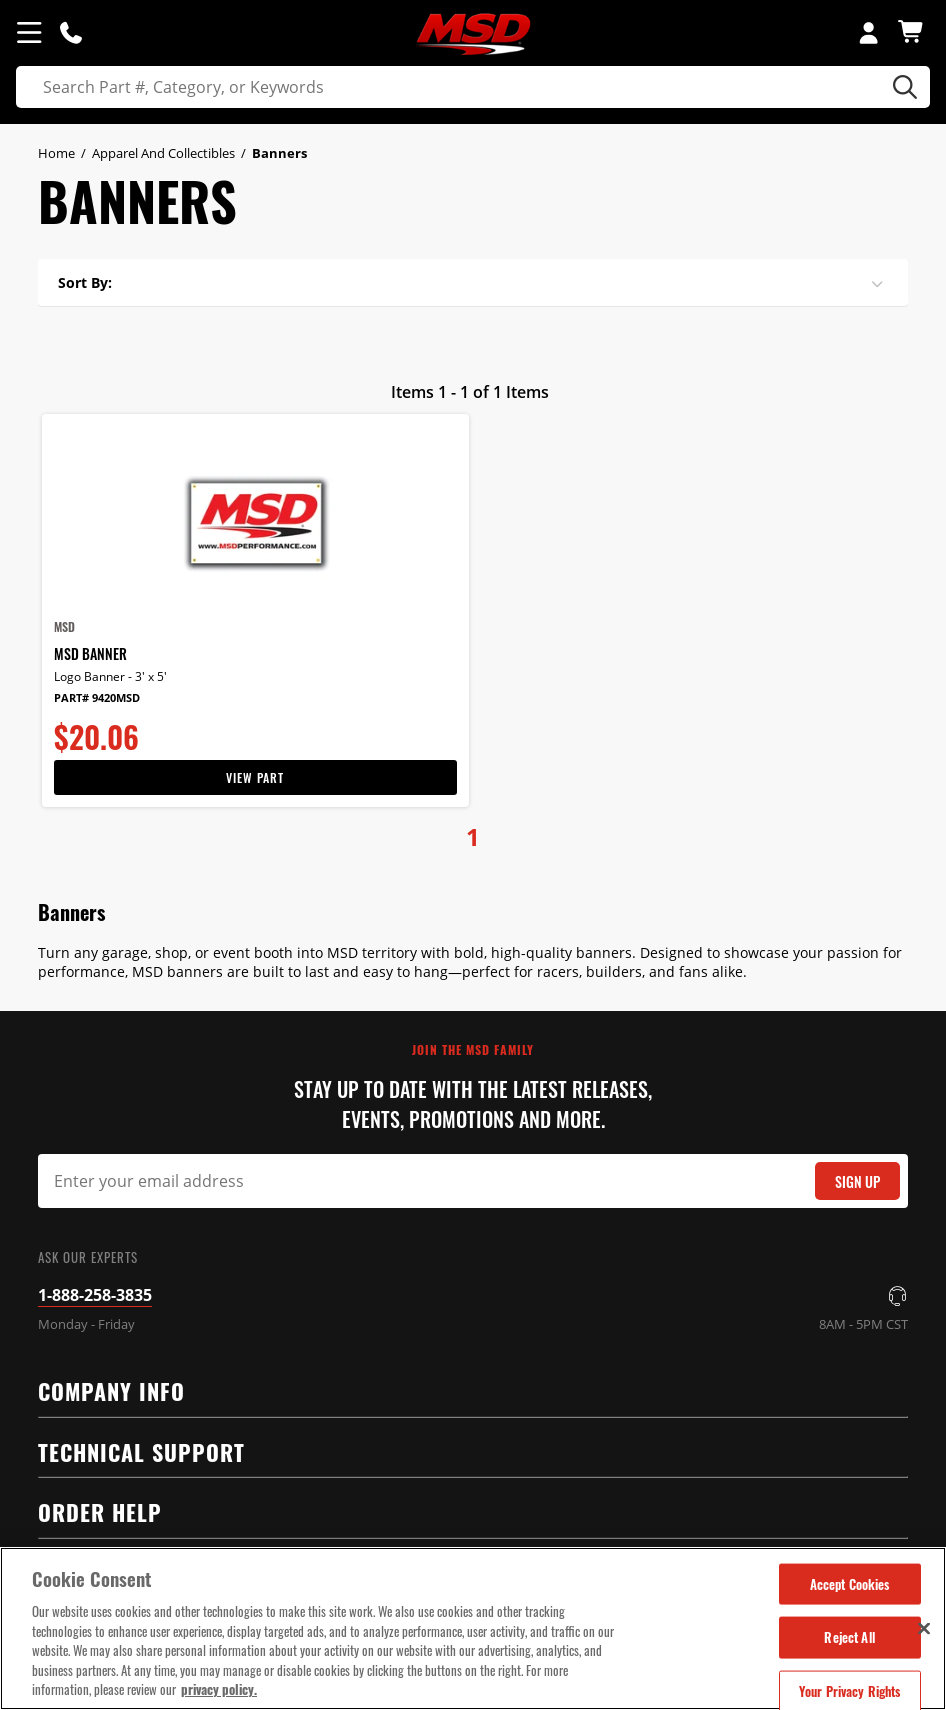 The height and width of the screenshot is (1710, 946). Describe the element at coordinates (473, 1628) in the screenshot. I see `[region]` at that location.